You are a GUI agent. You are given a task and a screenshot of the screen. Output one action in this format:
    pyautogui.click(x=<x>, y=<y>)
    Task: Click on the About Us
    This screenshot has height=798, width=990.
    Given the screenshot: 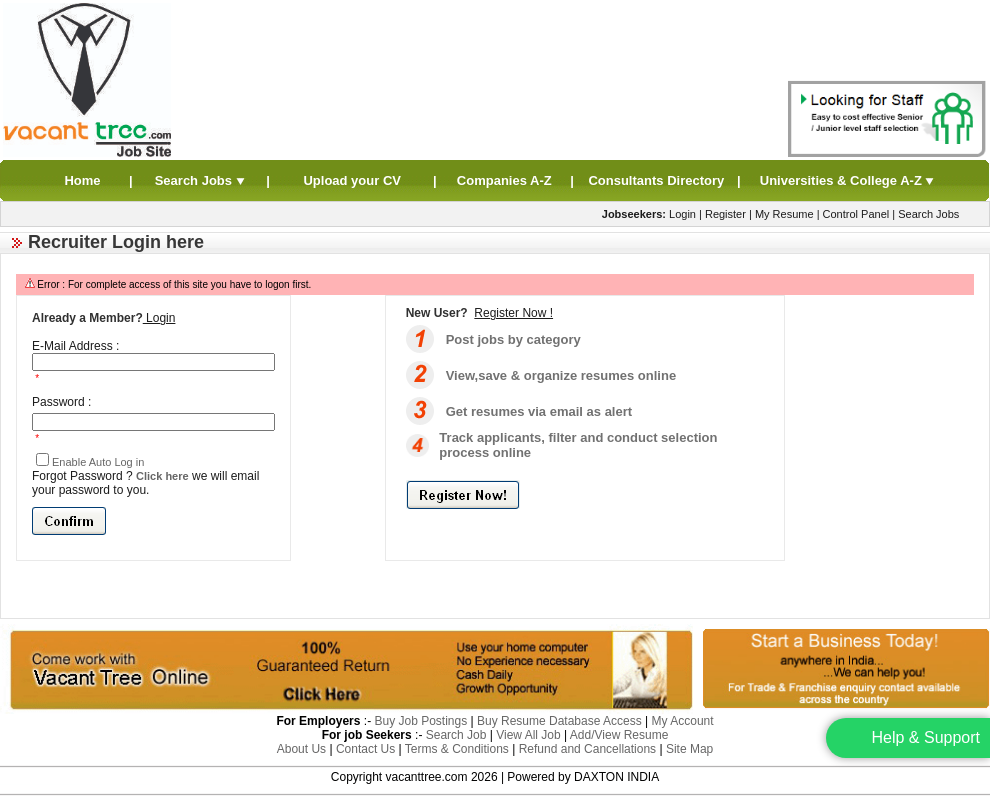 What is the action you would take?
    pyautogui.click(x=301, y=749)
    